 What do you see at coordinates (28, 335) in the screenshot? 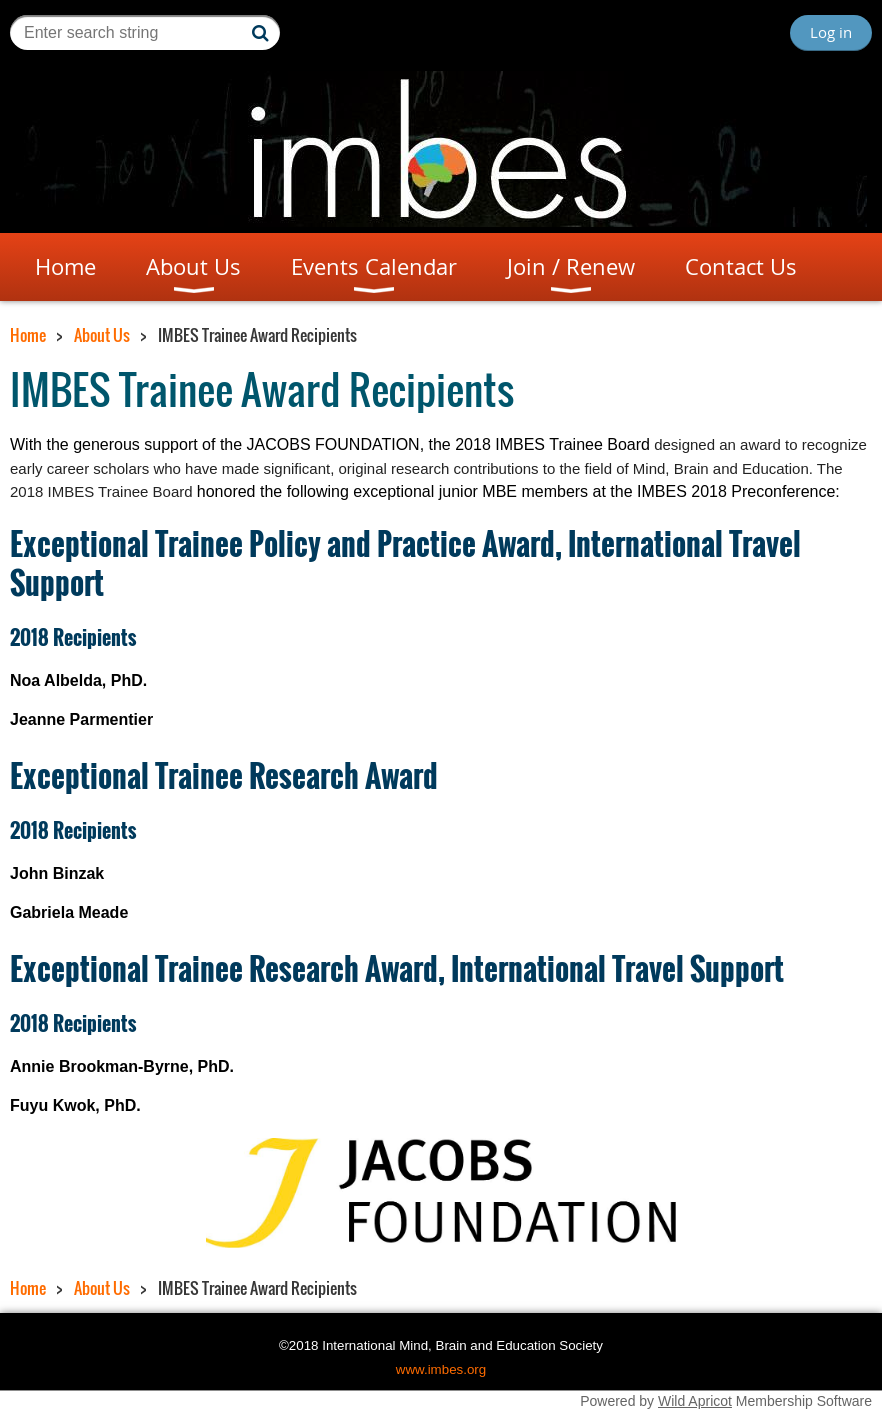
I see `Home` at bounding box center [28, 335].